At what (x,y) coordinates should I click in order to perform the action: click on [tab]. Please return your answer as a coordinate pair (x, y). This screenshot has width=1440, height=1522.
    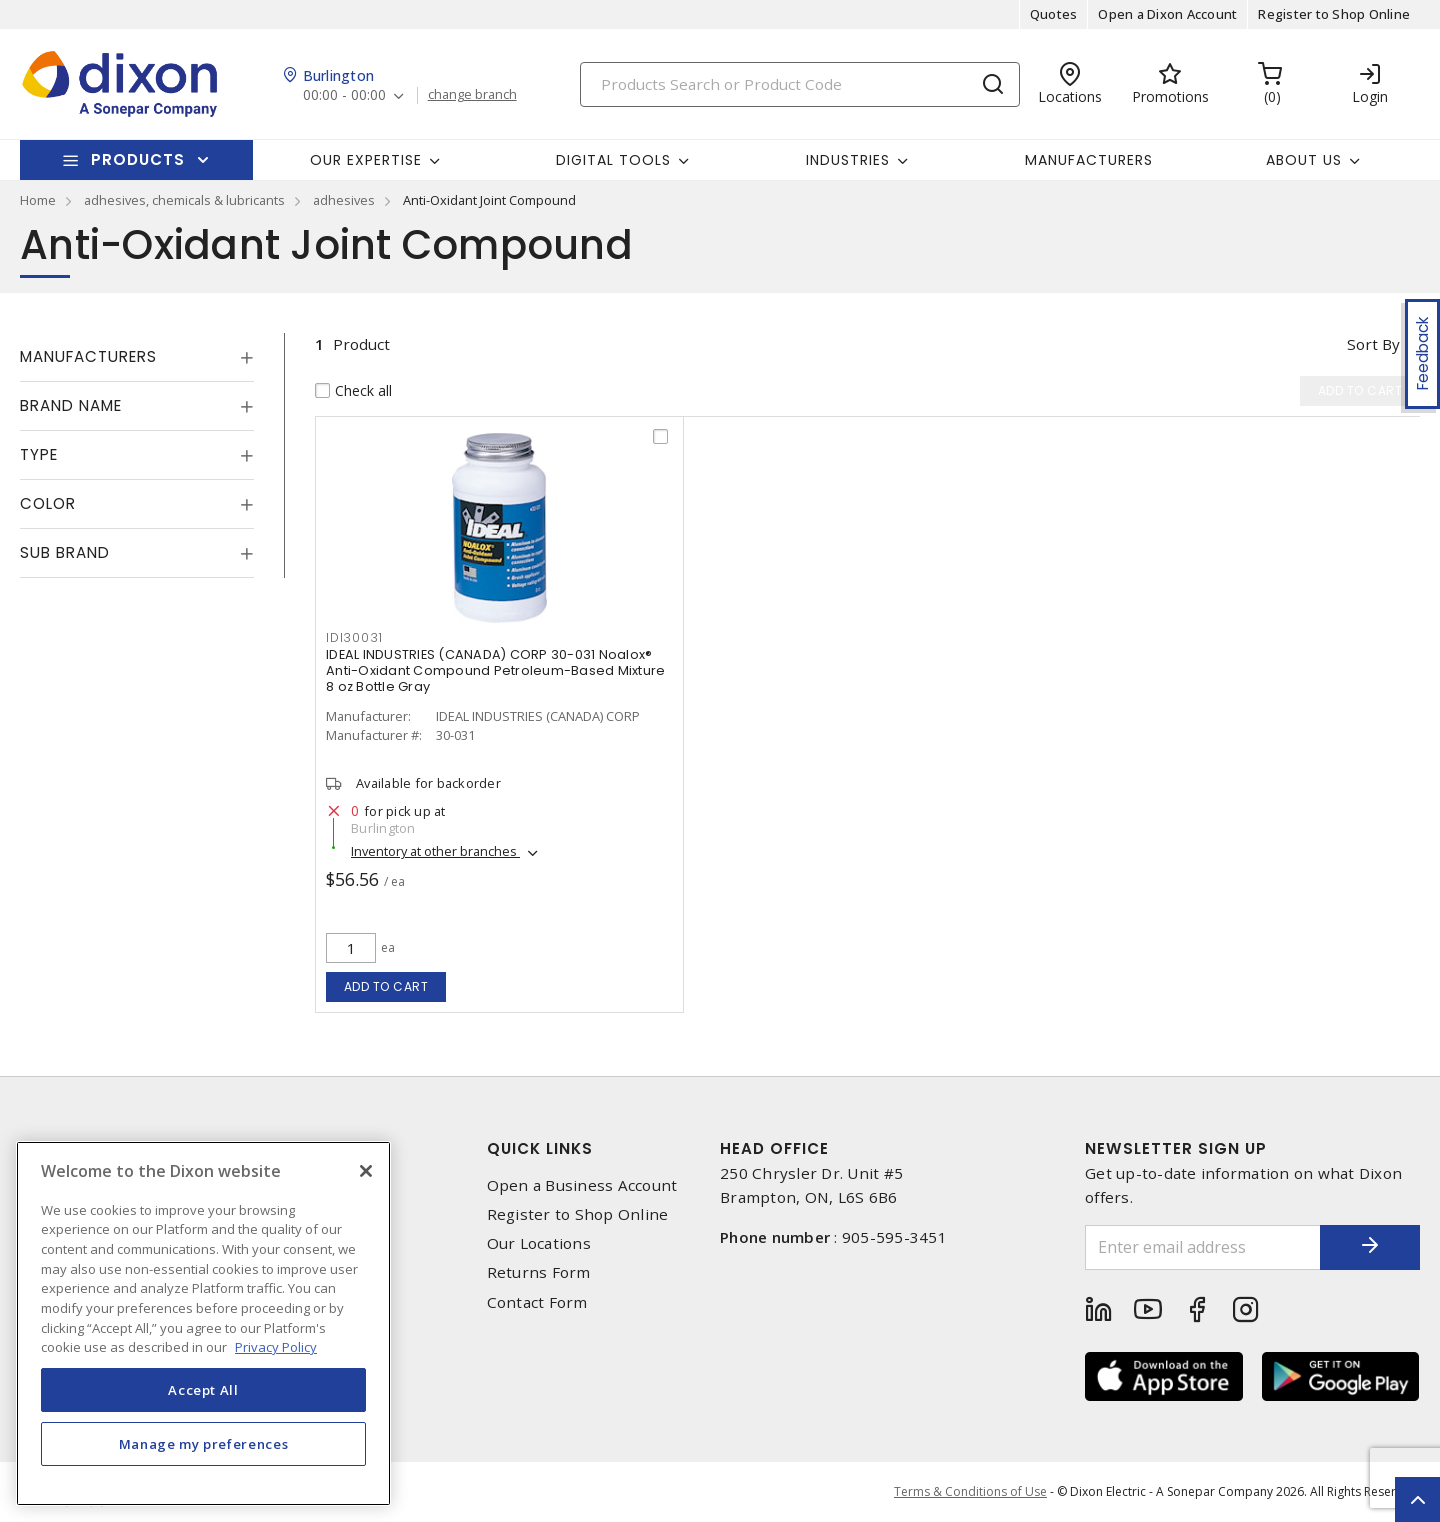
    Looking at the image, I should click on (137, 357).